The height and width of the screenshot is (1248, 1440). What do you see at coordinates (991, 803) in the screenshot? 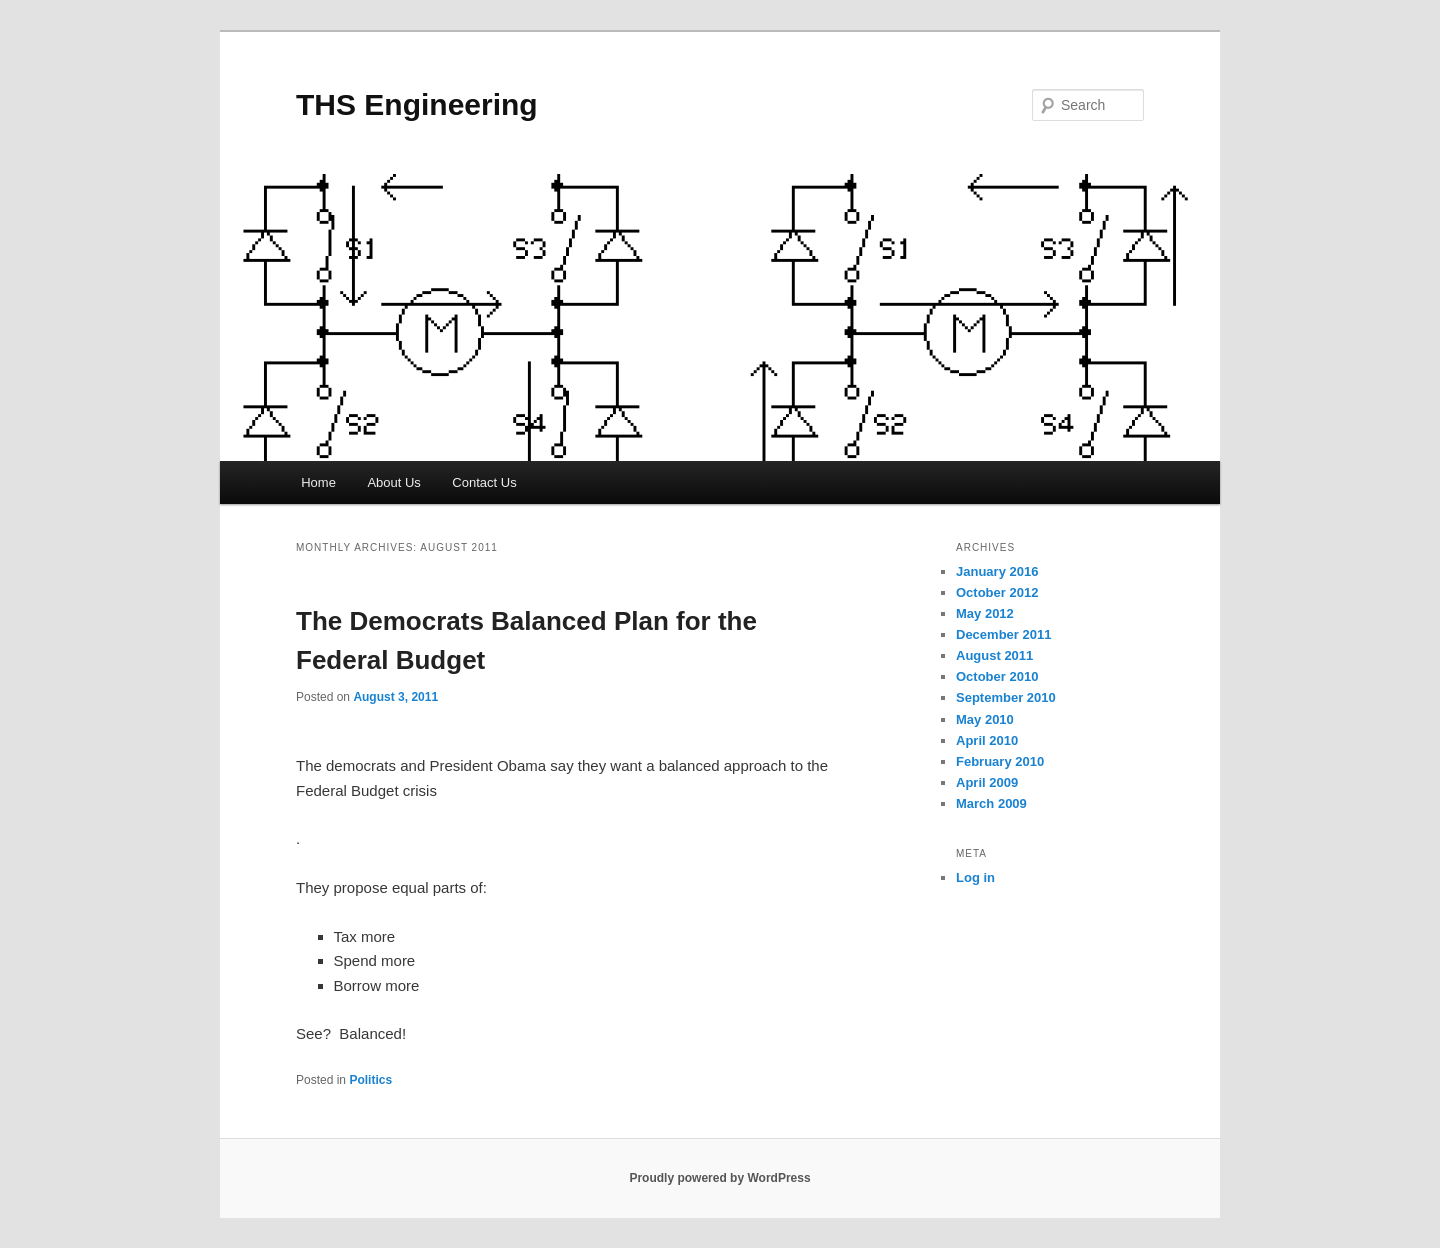
I see `March 2009` at bounding box center [991, 803].